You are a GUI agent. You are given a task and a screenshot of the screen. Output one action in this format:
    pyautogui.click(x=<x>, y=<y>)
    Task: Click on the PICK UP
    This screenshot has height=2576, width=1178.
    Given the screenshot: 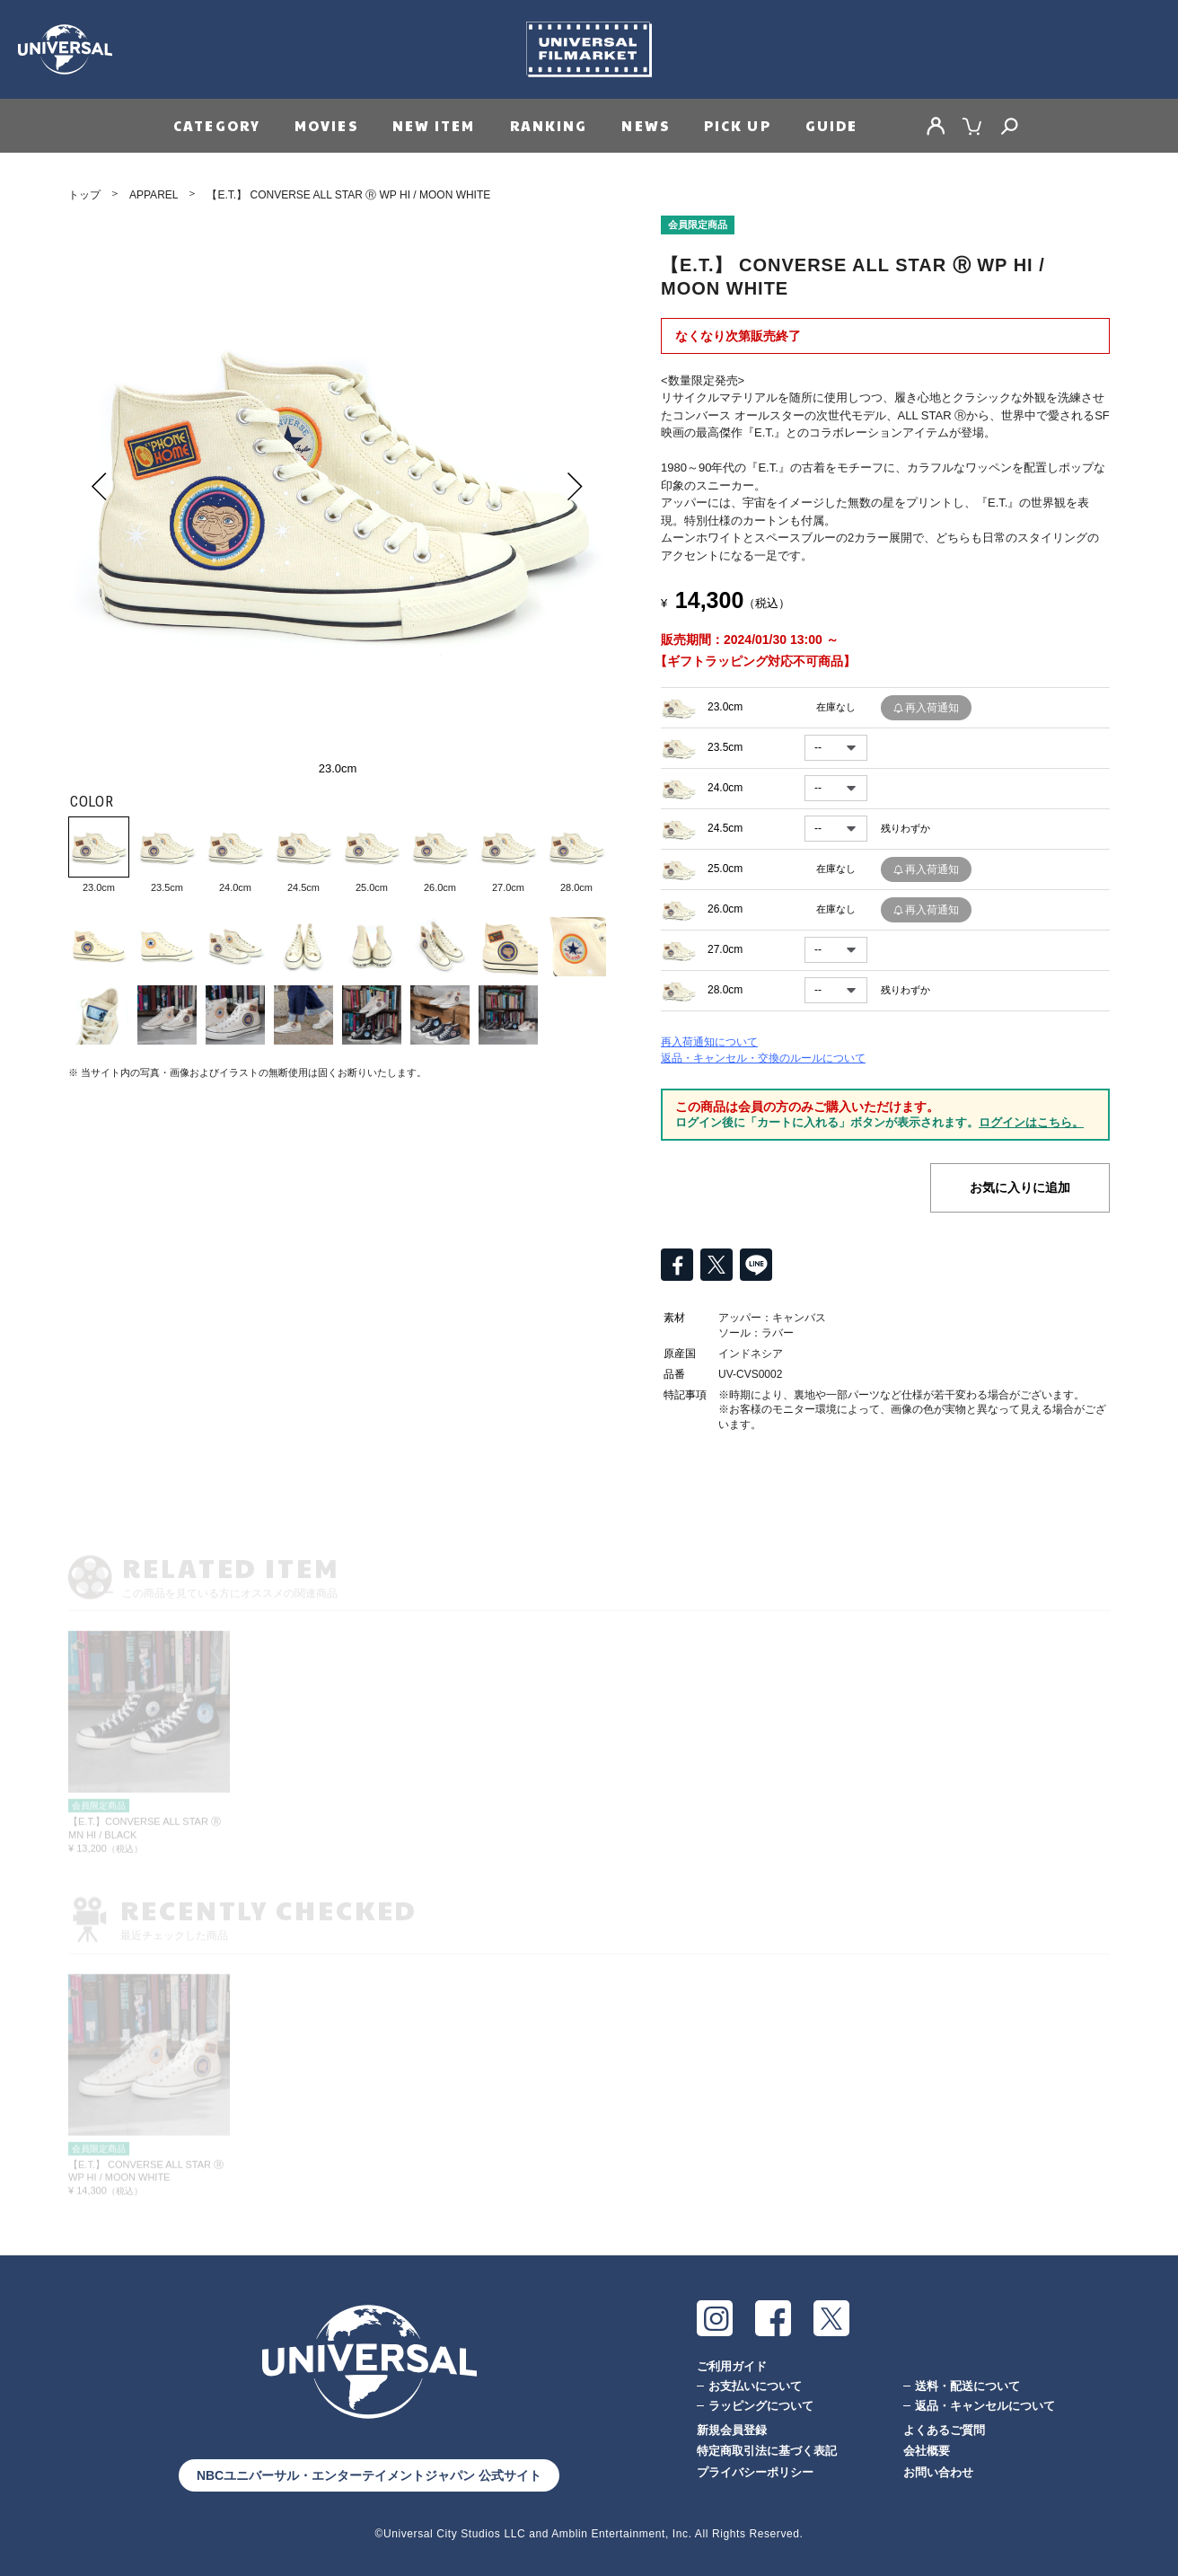 What is the action you would take?
    pyautogui.click(x=737, y=125)
    